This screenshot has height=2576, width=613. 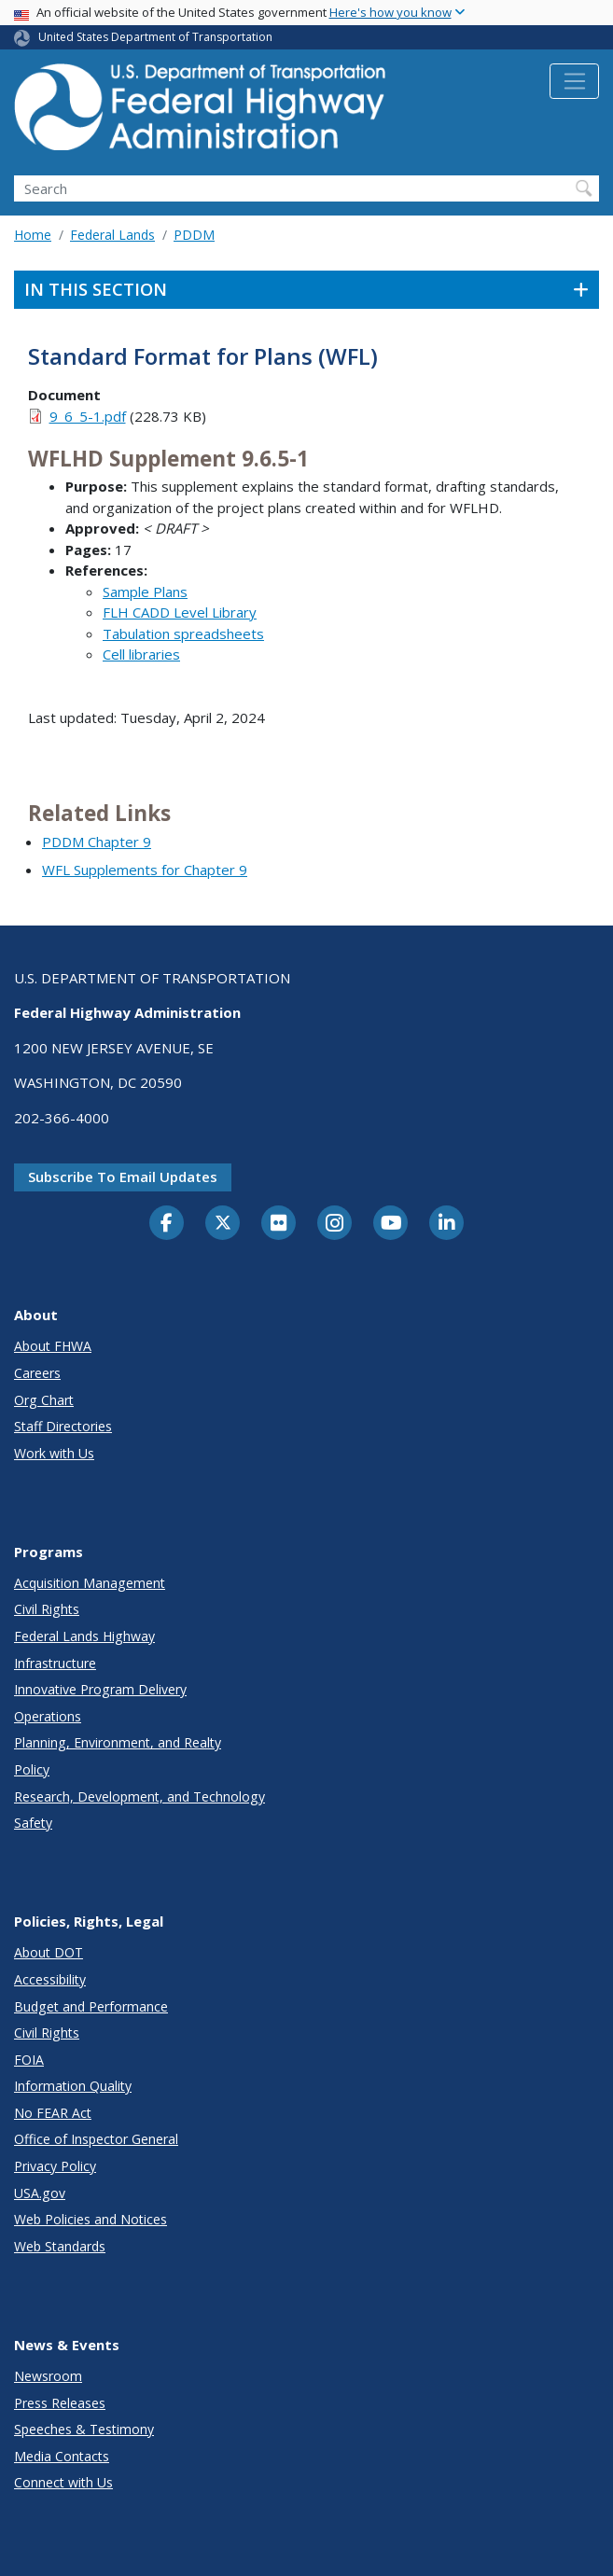 What do you see at coordinates (89, 1583) in the screenshot?
I see `Acquisition Management` at bounding box center [89, 1583].